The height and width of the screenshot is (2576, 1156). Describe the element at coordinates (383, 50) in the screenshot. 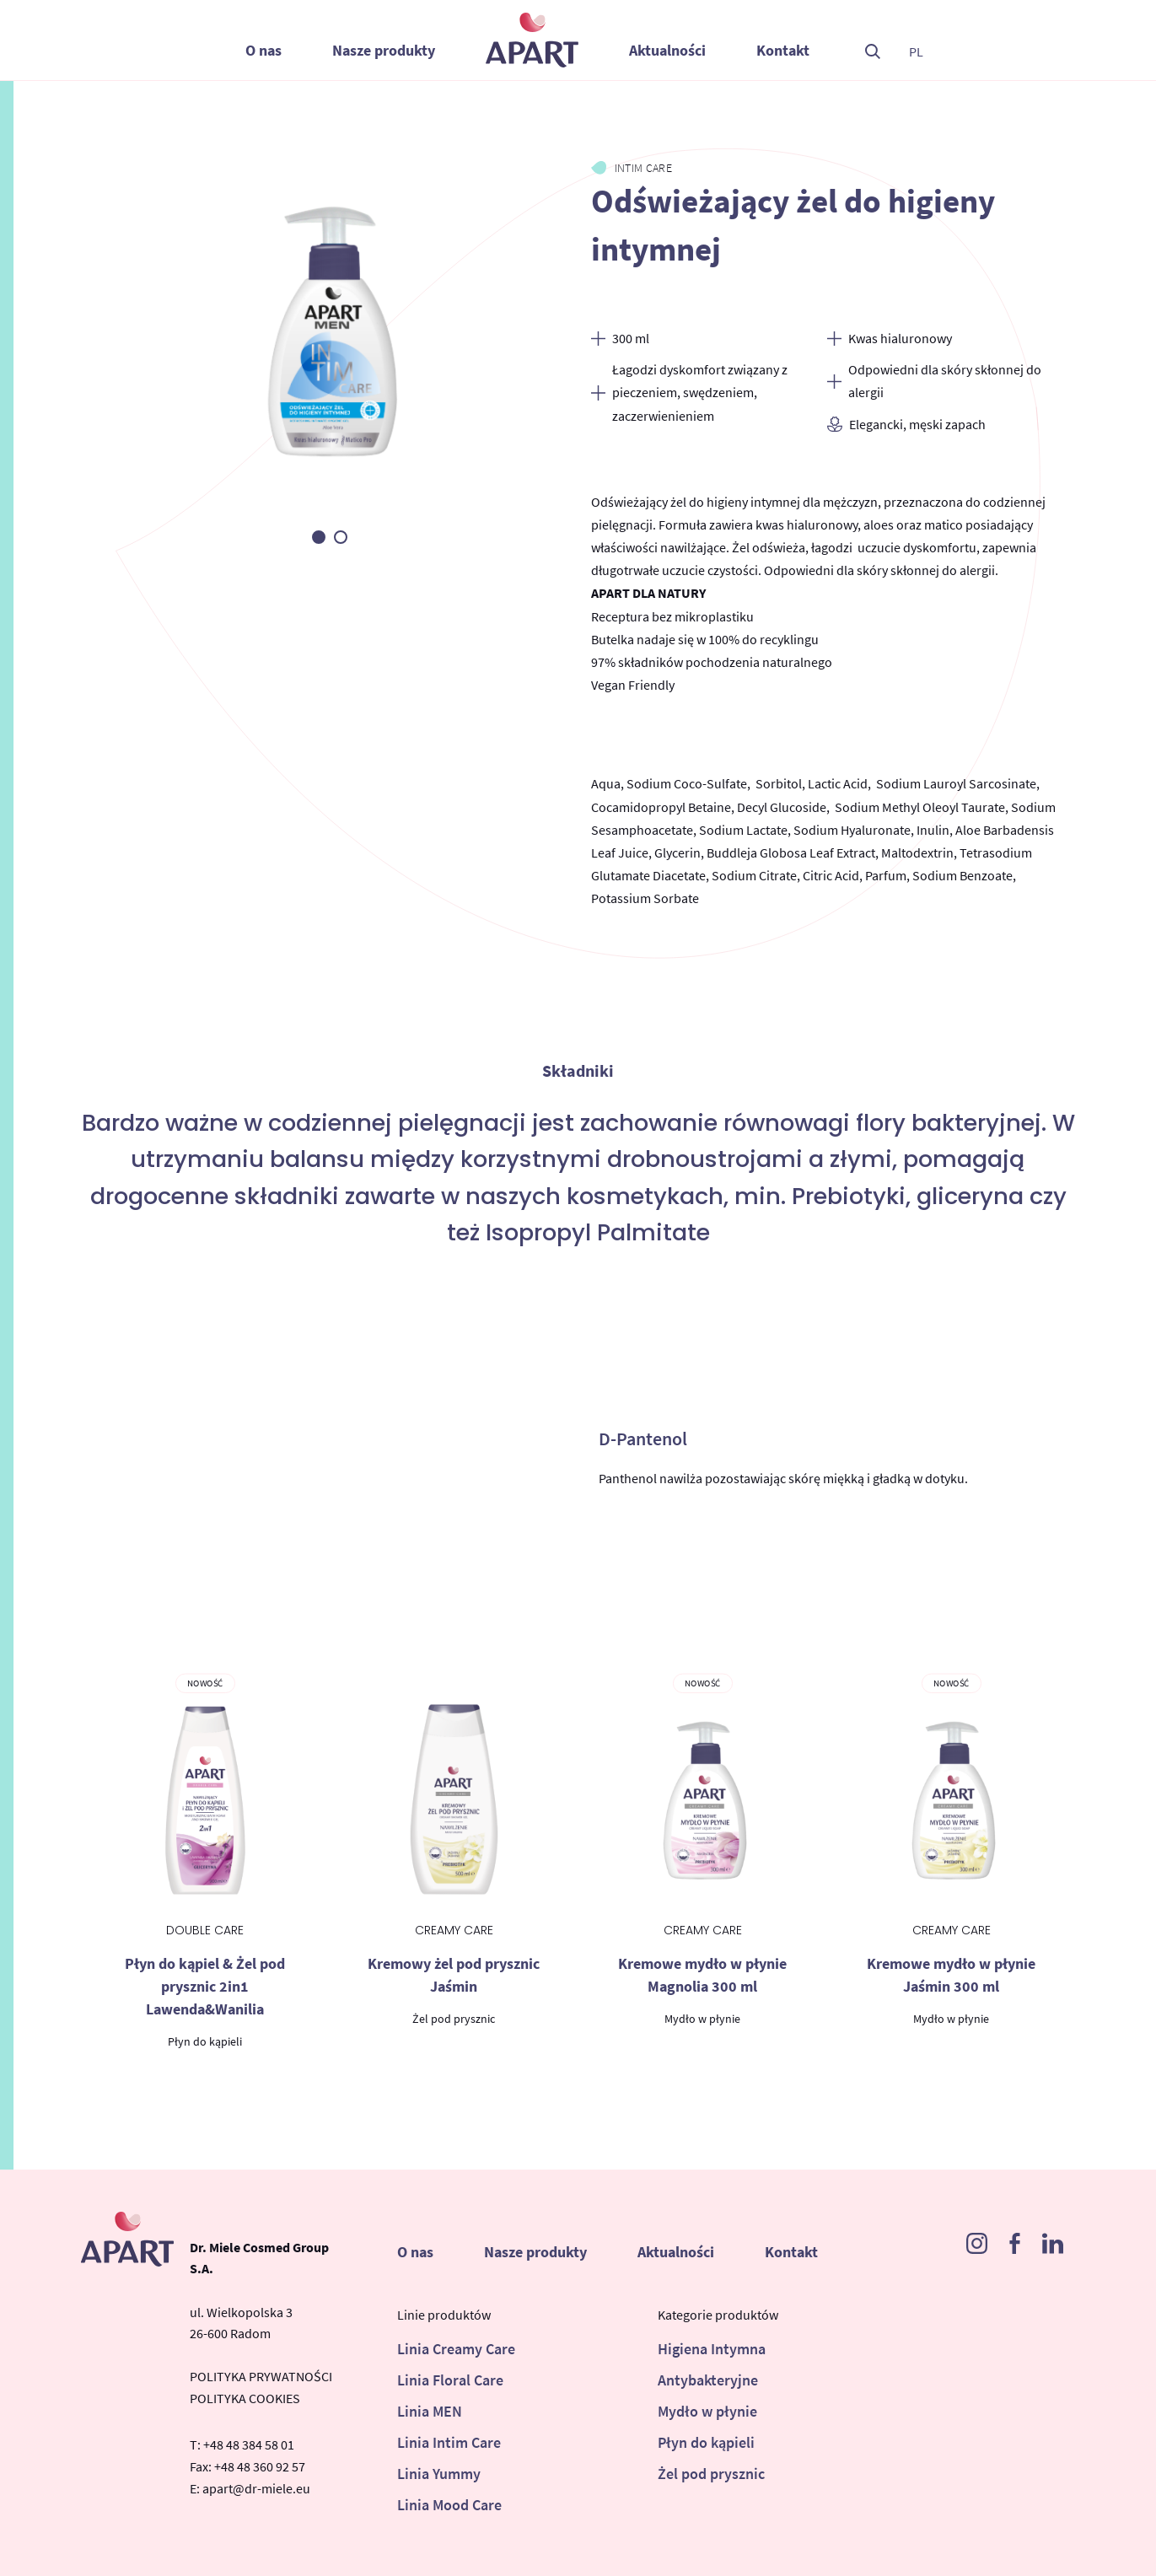

I see `Nasze produkty` at that location.